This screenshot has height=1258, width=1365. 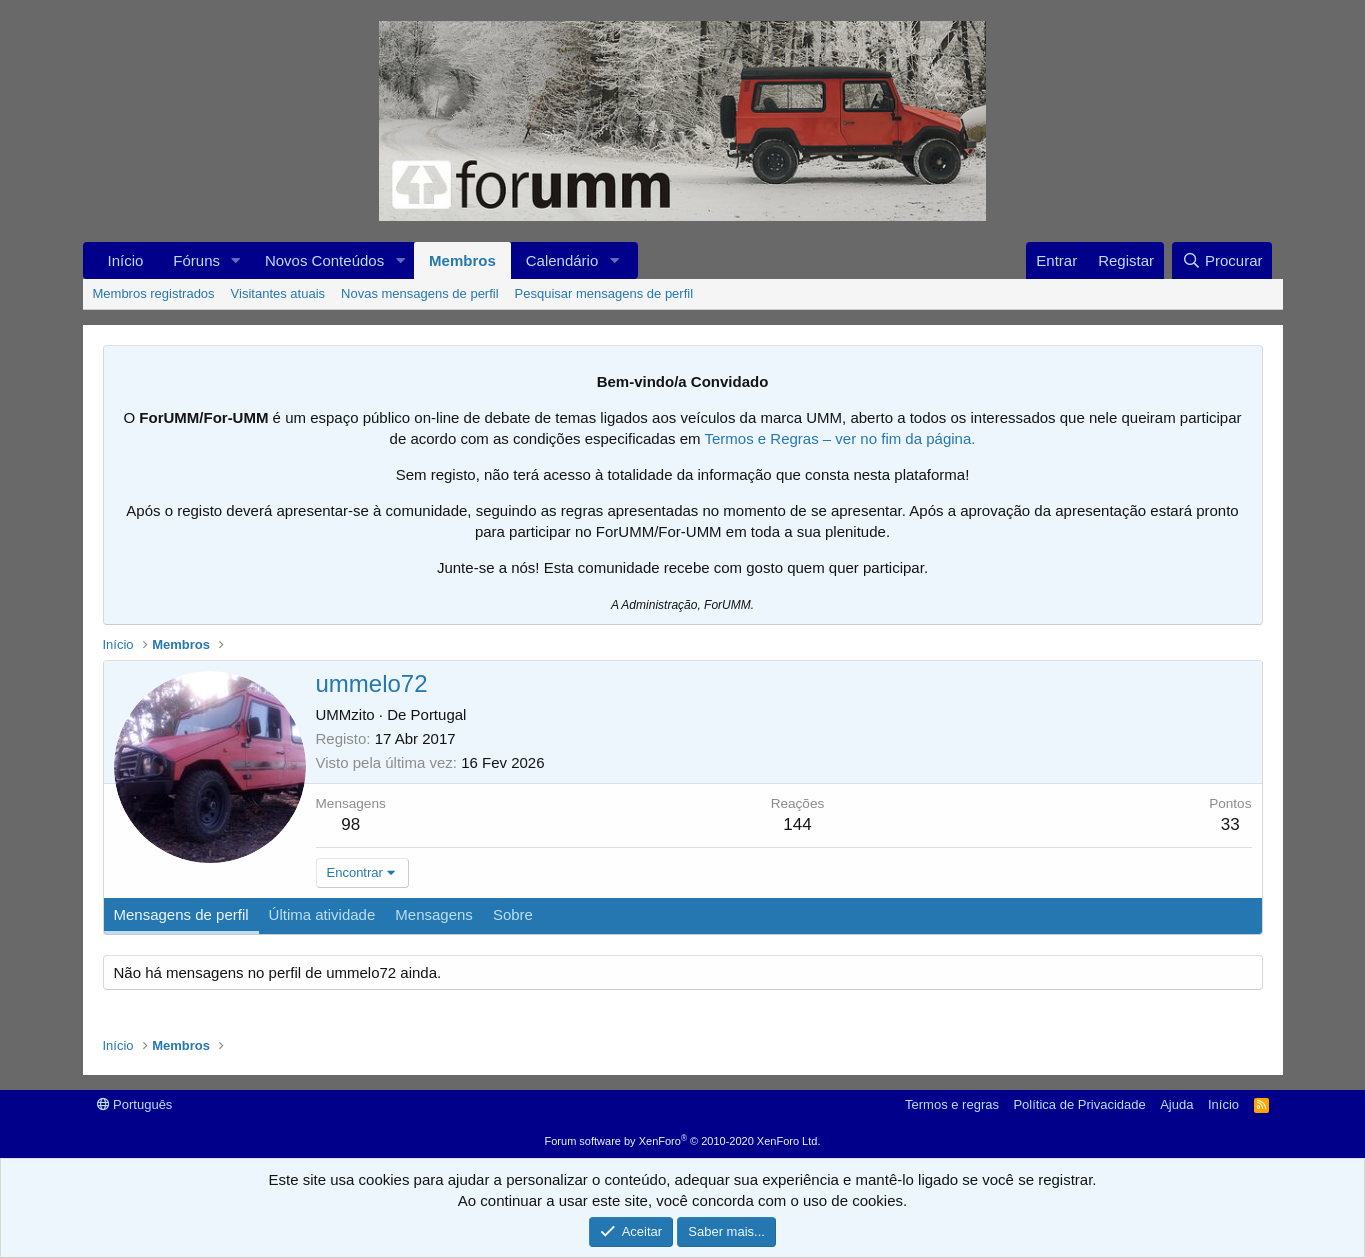 I want to click on Termos e Regras – ver no fim da página., so click(x=839, y=438).